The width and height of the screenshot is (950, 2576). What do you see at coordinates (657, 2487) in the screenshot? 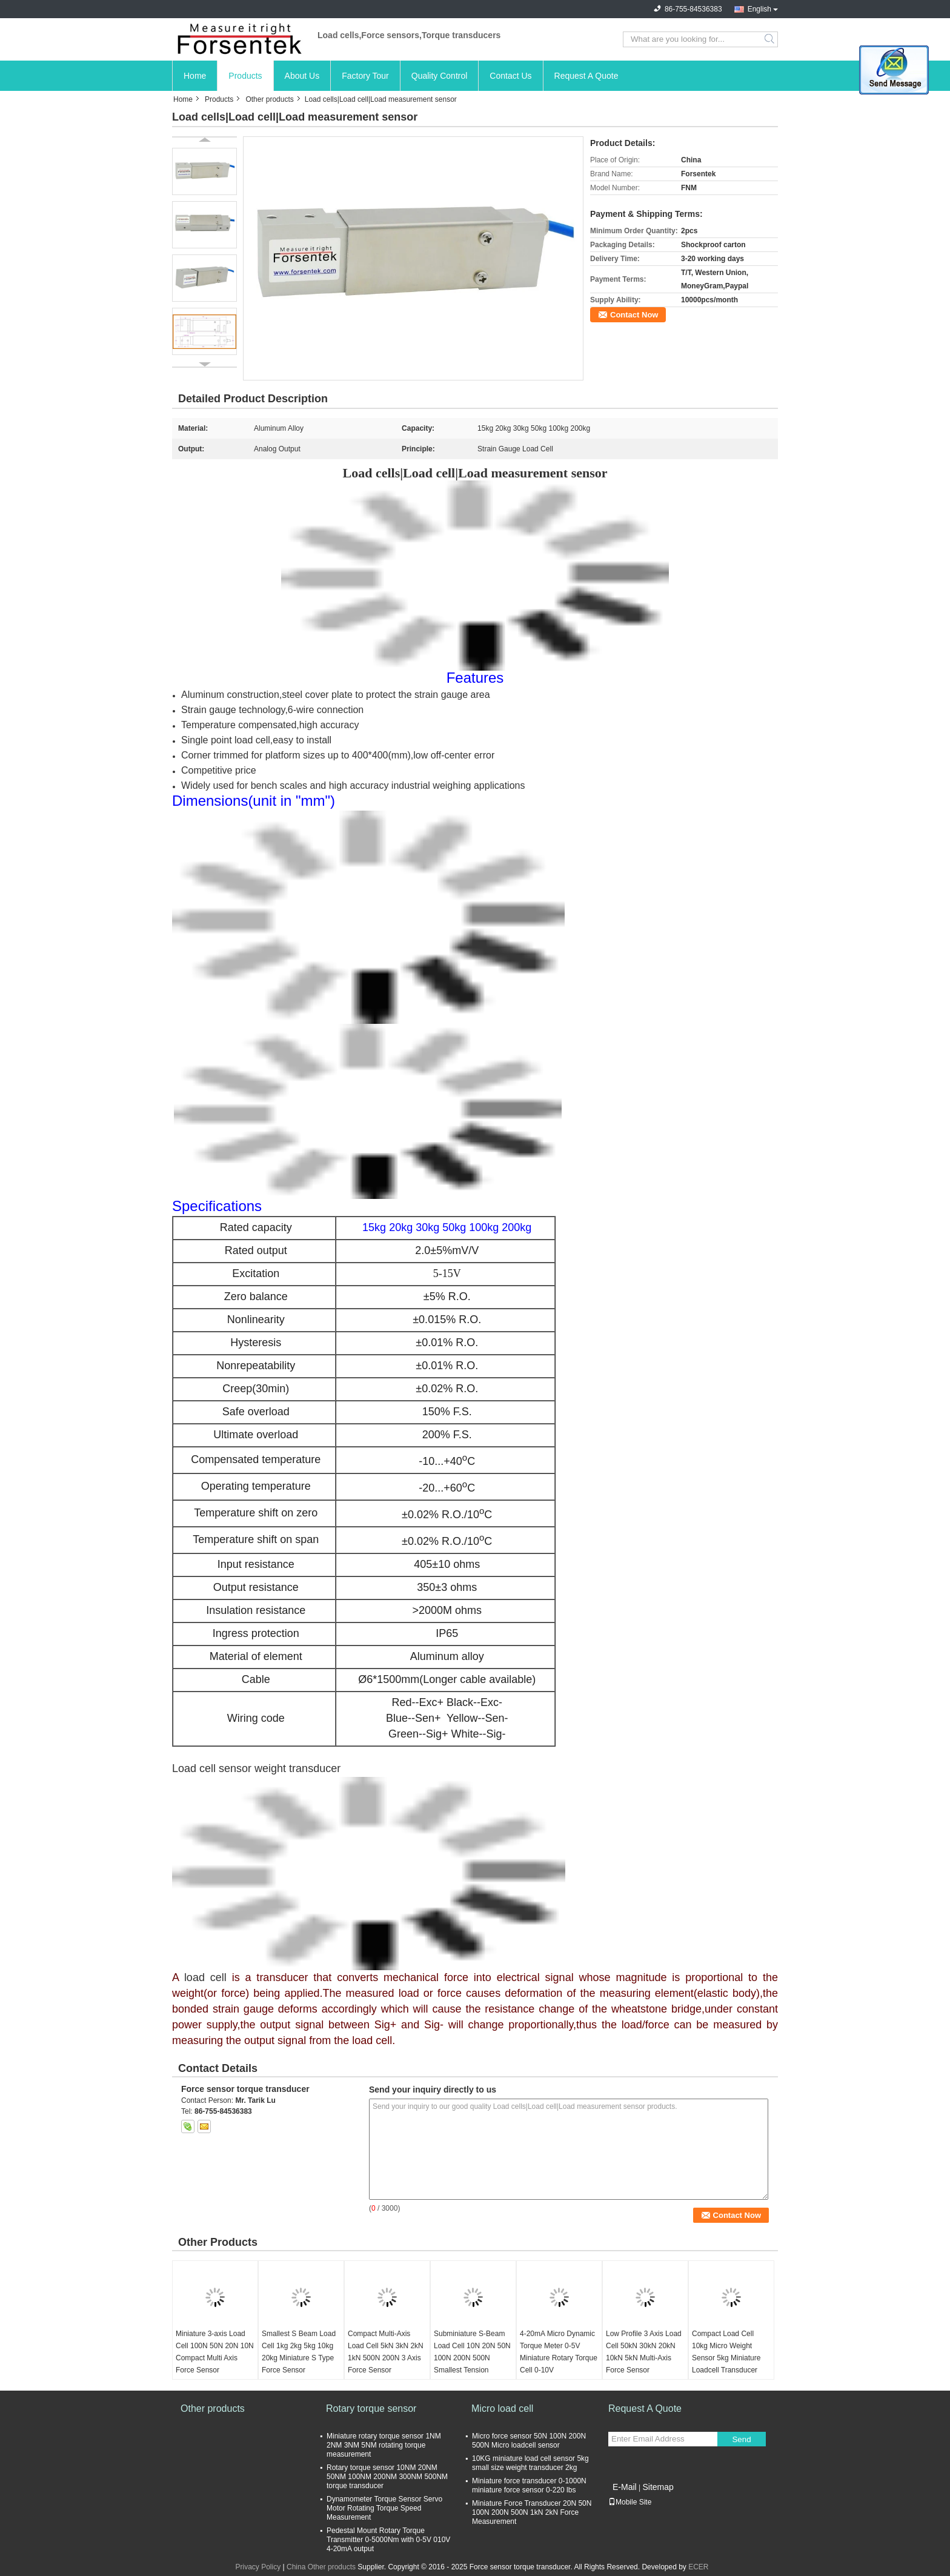
I see `Sitemap` at bounding box center [657, 2487].